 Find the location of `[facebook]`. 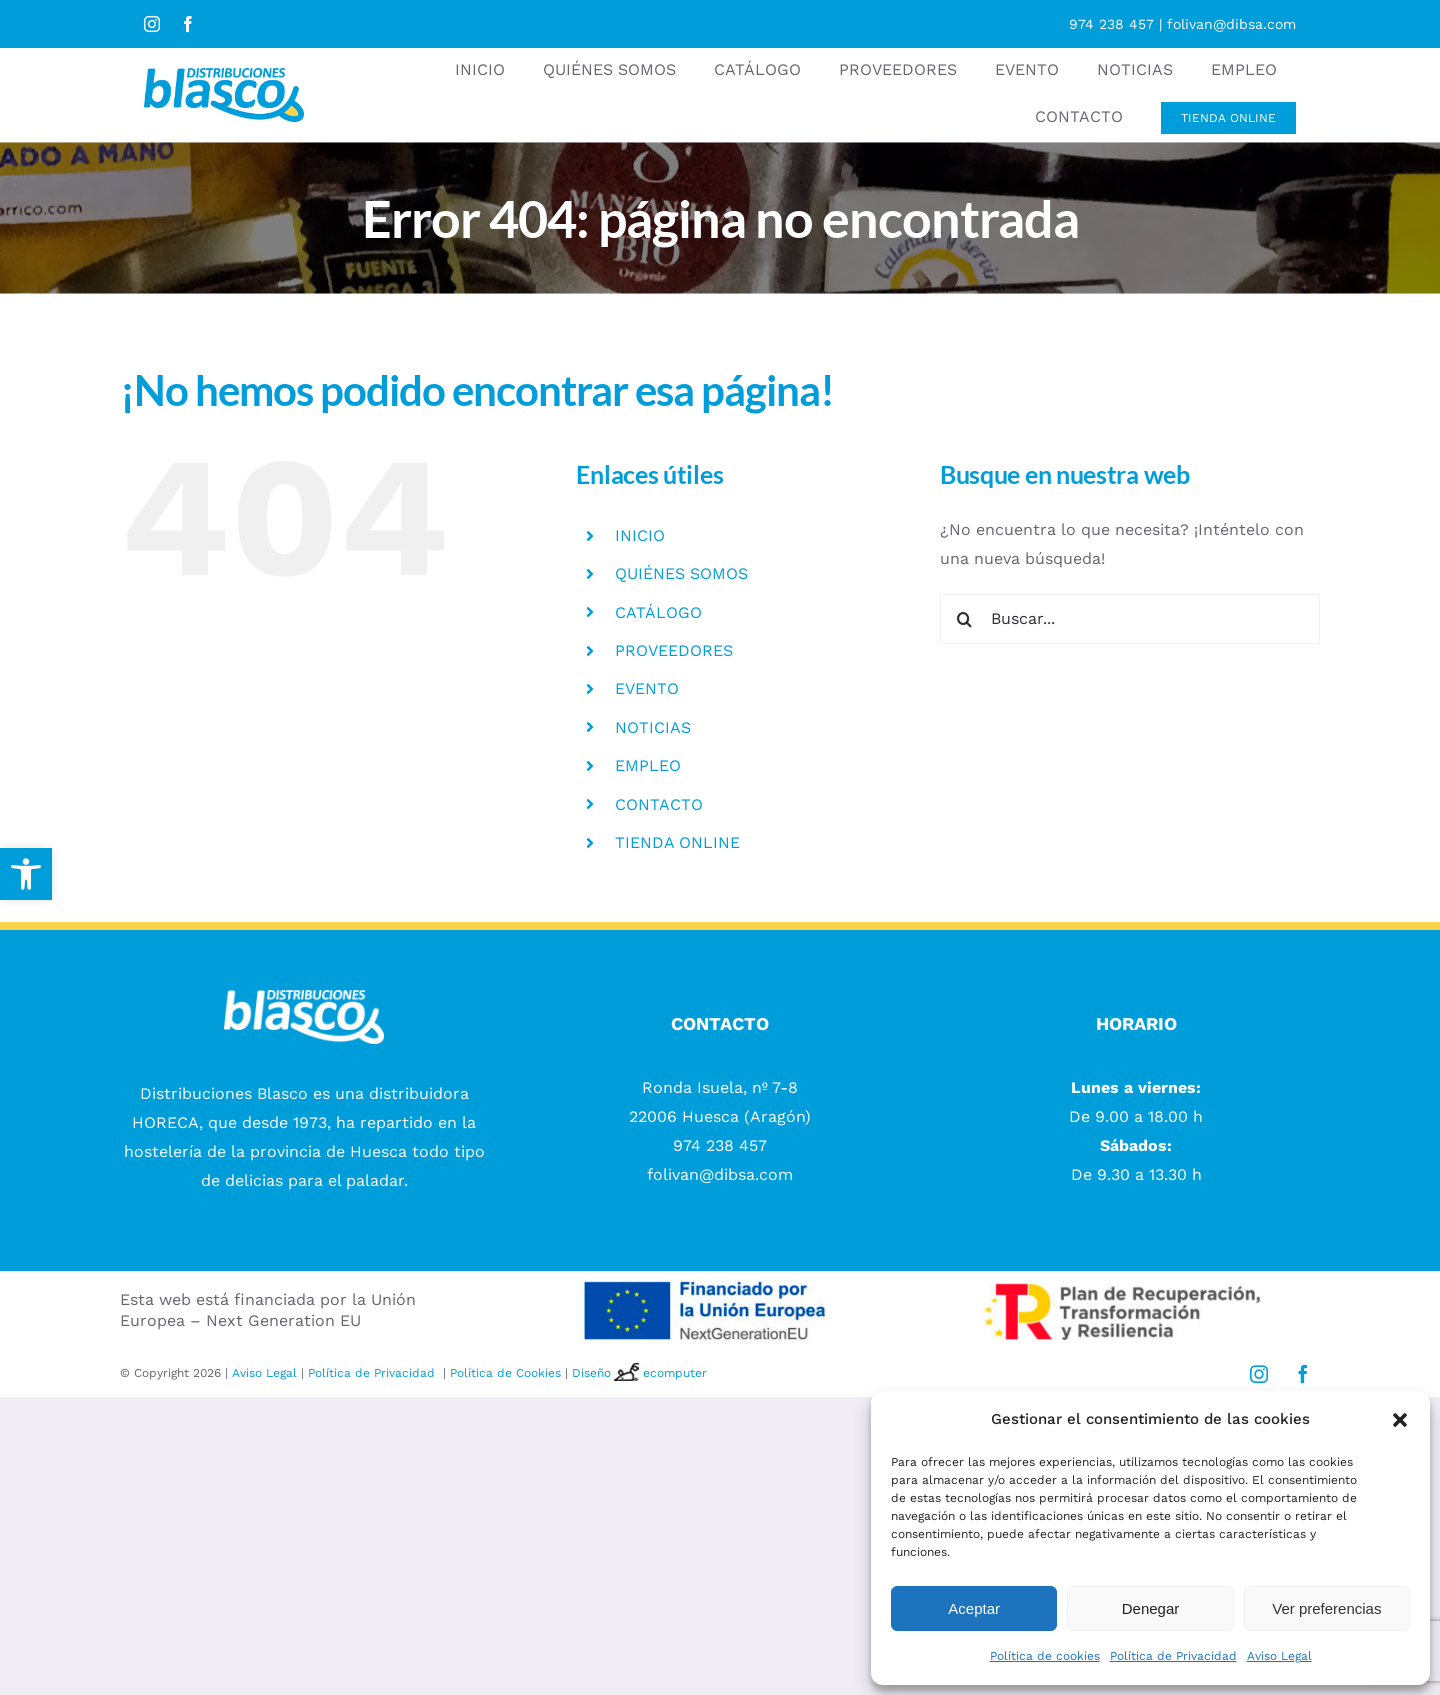

[facebook] is located at coordinates (188, 24).